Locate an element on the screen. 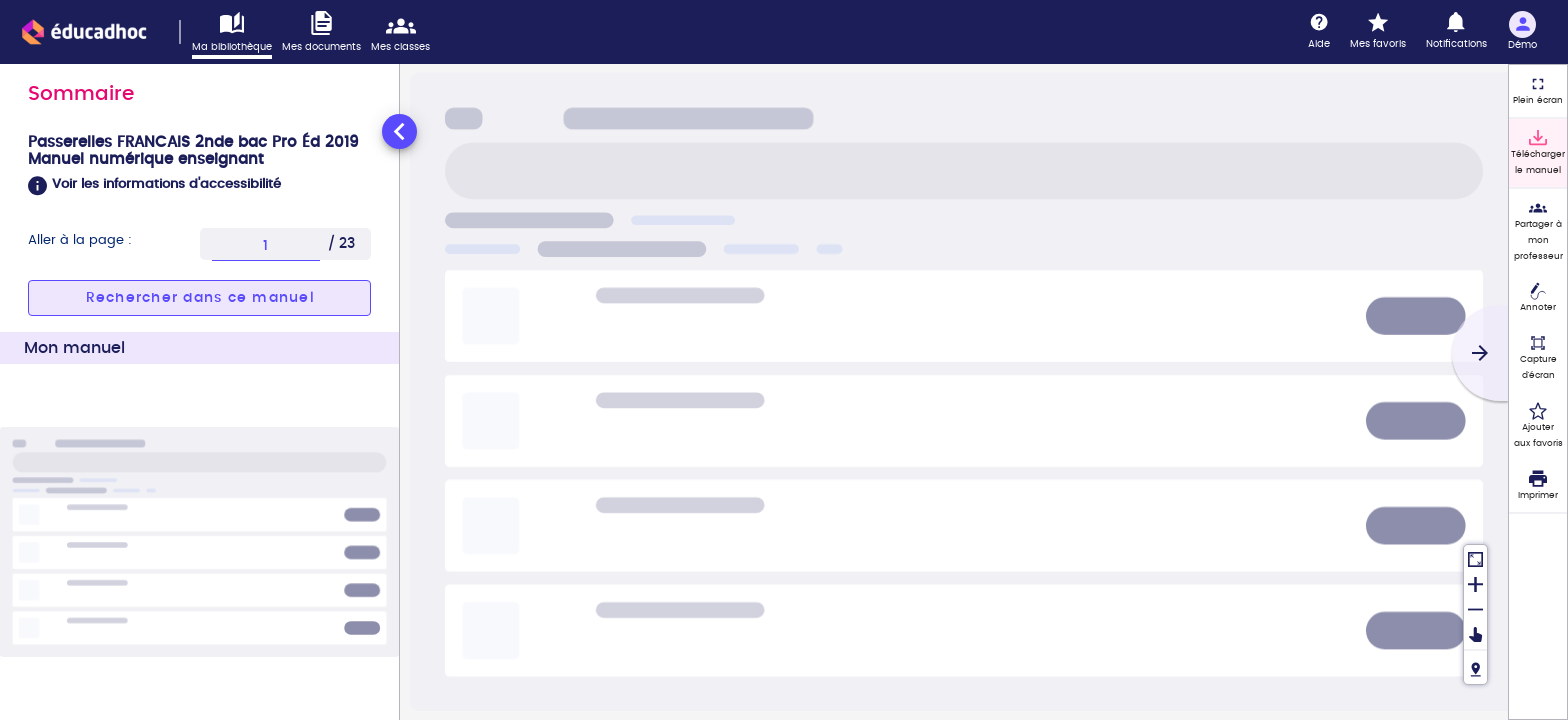 The width and height of the screenshot is (1568, 720). Aller à la page : is located at coordinates (80, 240).